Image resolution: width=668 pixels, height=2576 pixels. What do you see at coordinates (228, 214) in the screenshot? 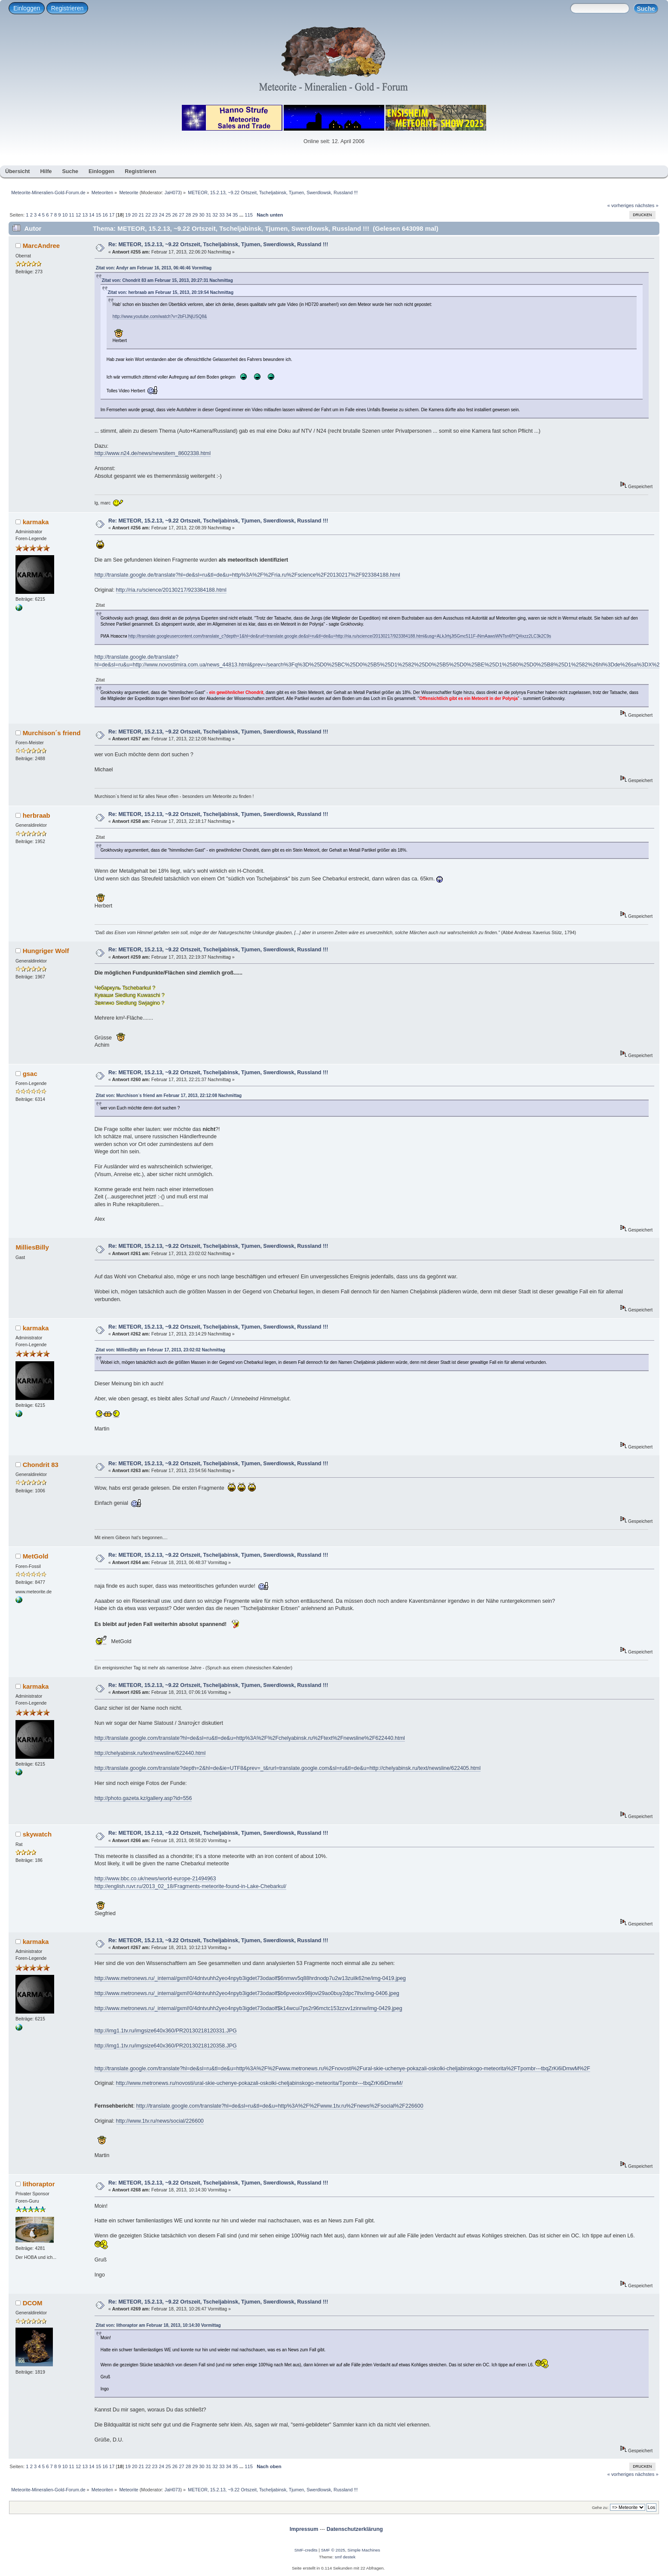
I see `34` at bounding box center [228, 214].